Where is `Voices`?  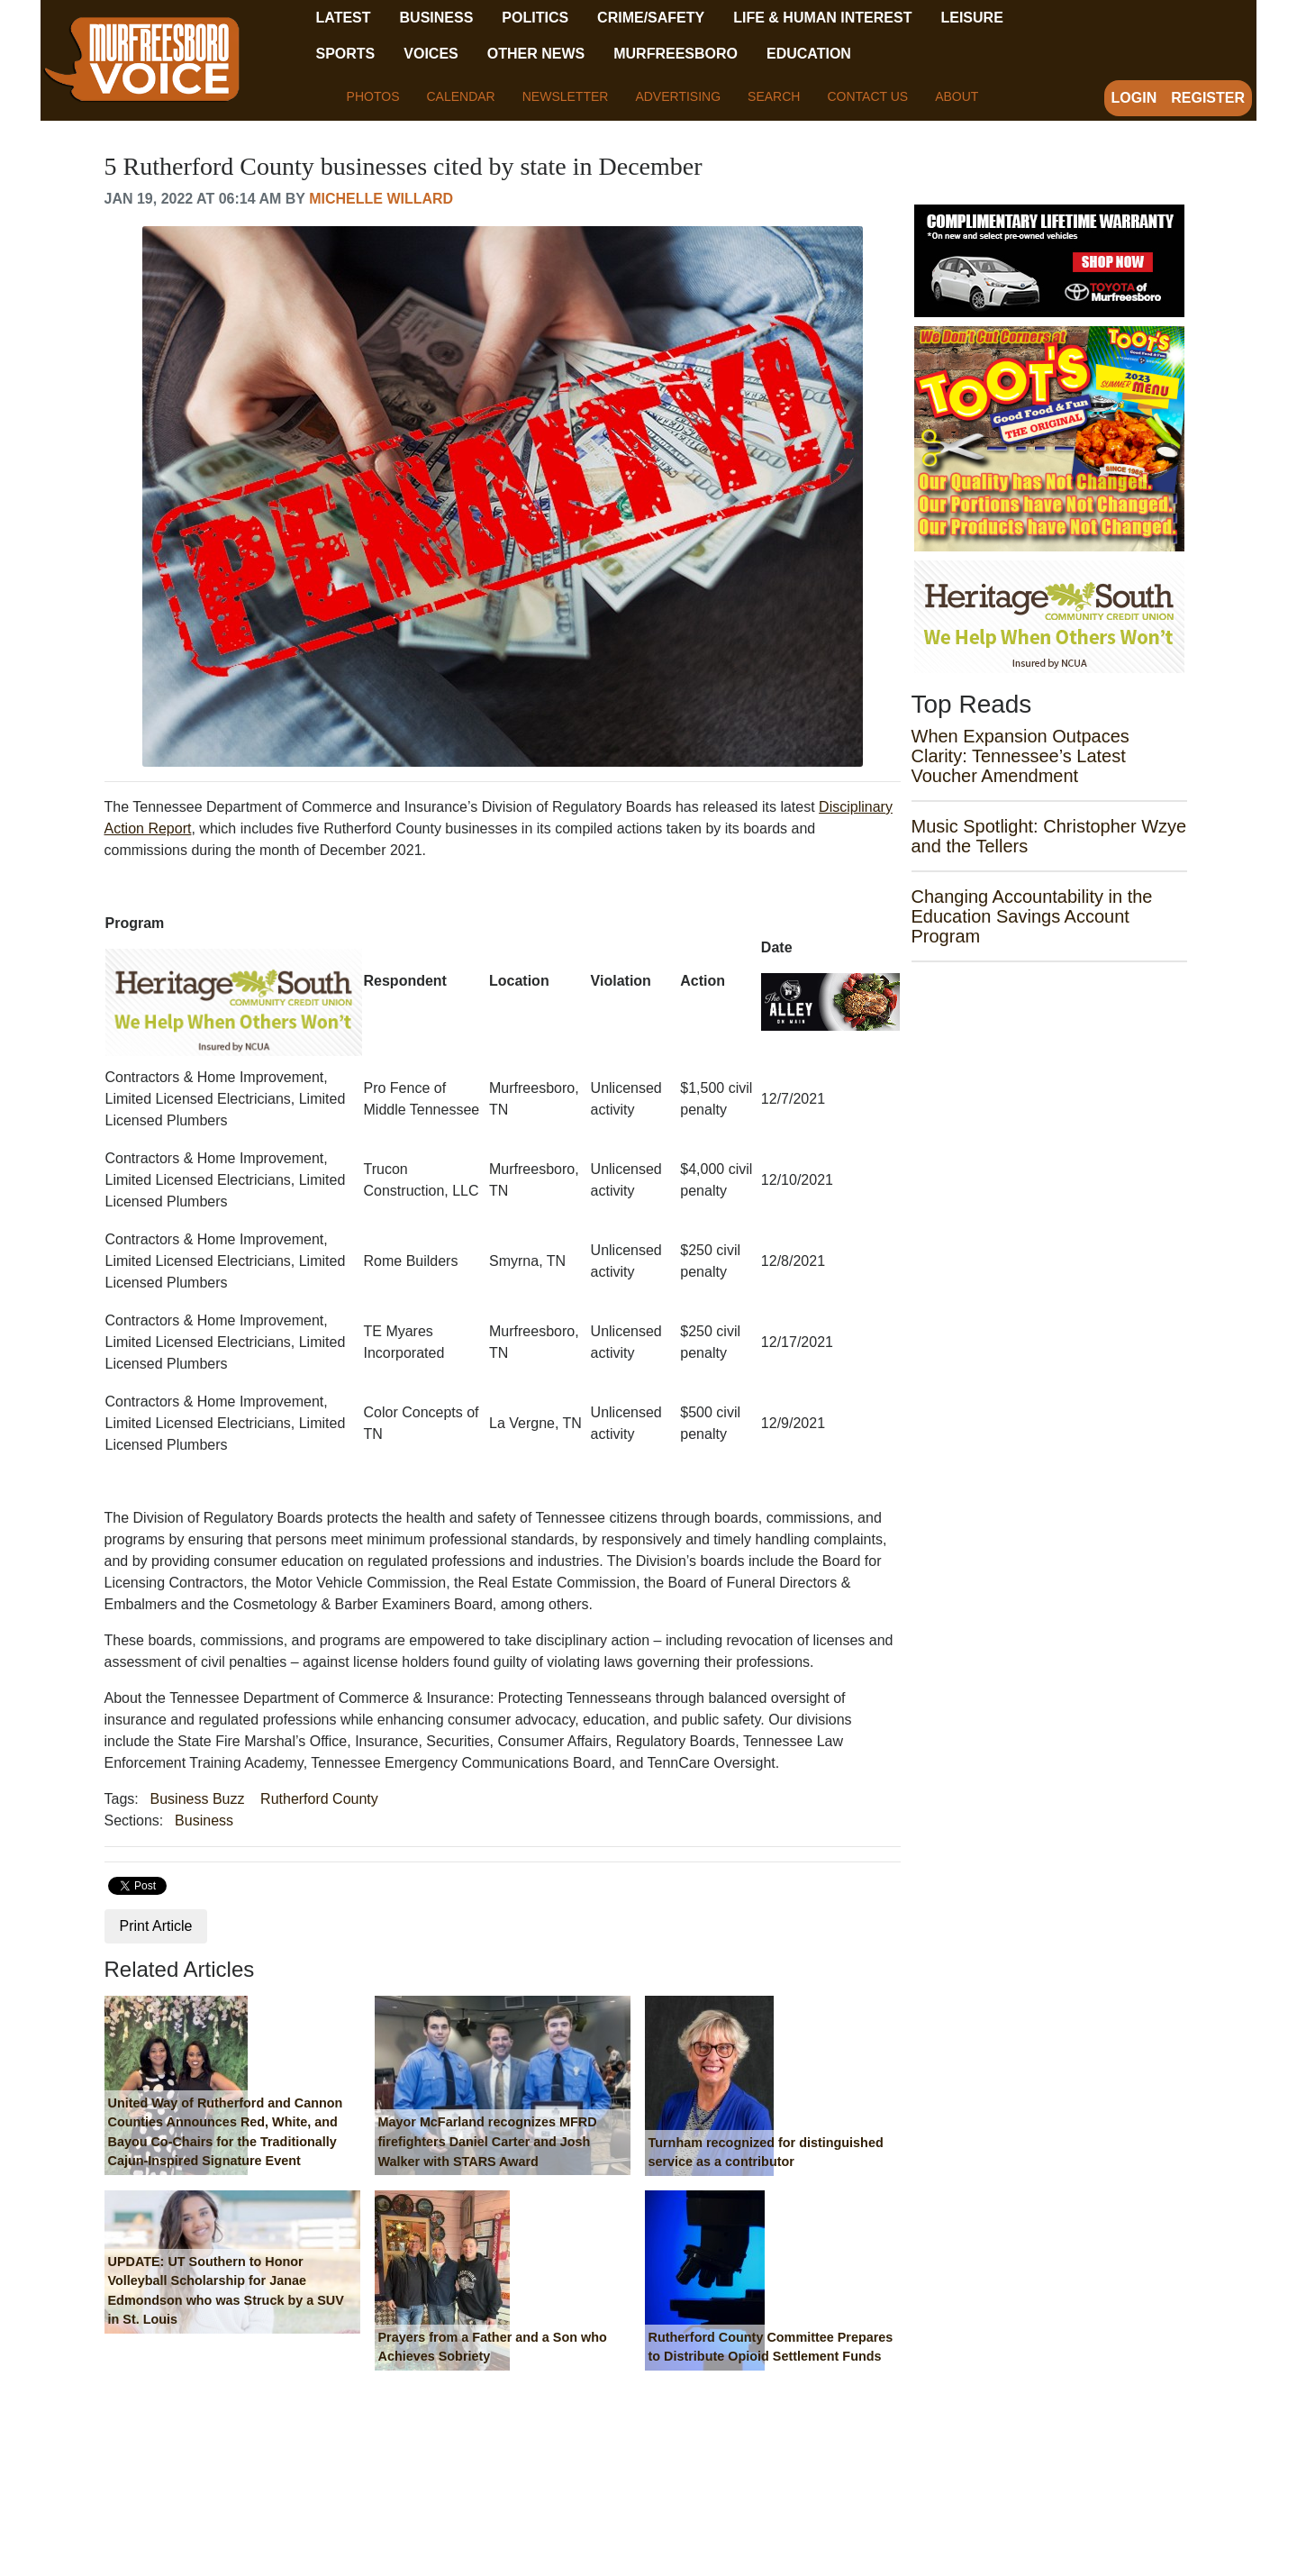
Voices is located at coordinates (431, 53).